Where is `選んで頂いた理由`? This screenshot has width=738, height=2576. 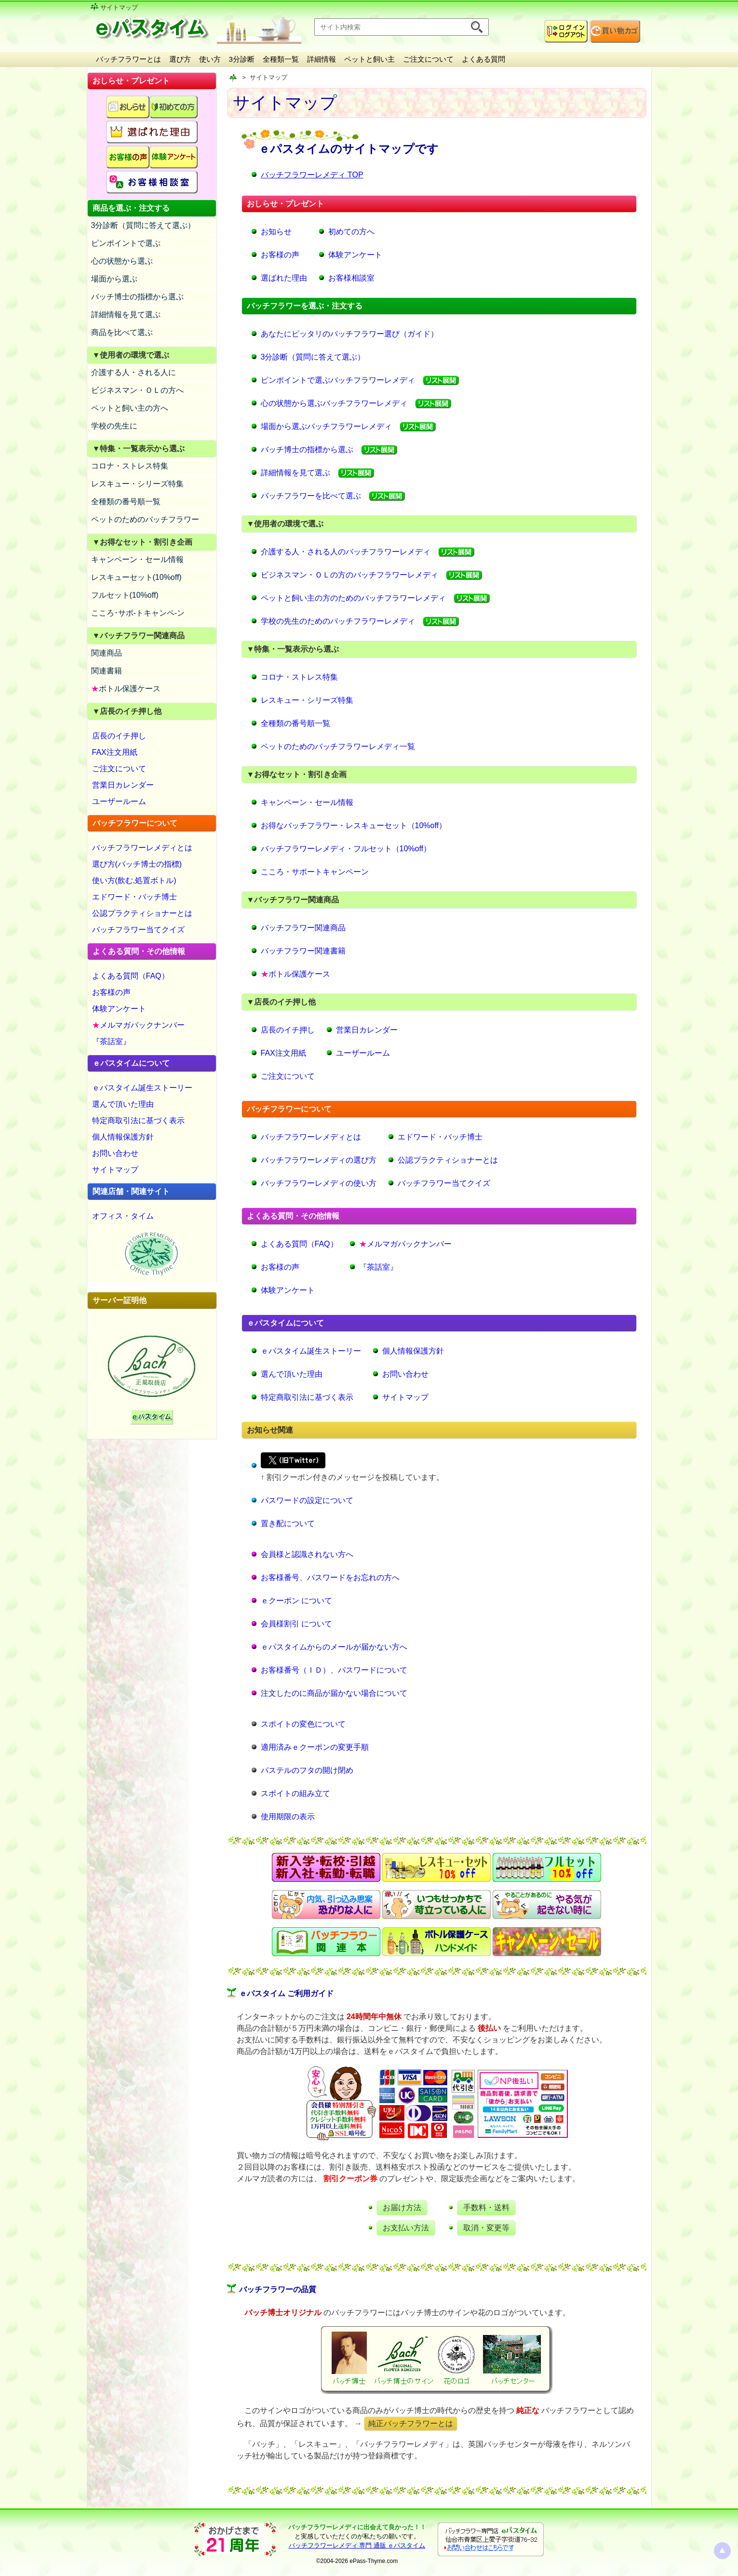
選んで頂いた理由 is located at coordinates (123, 1104).